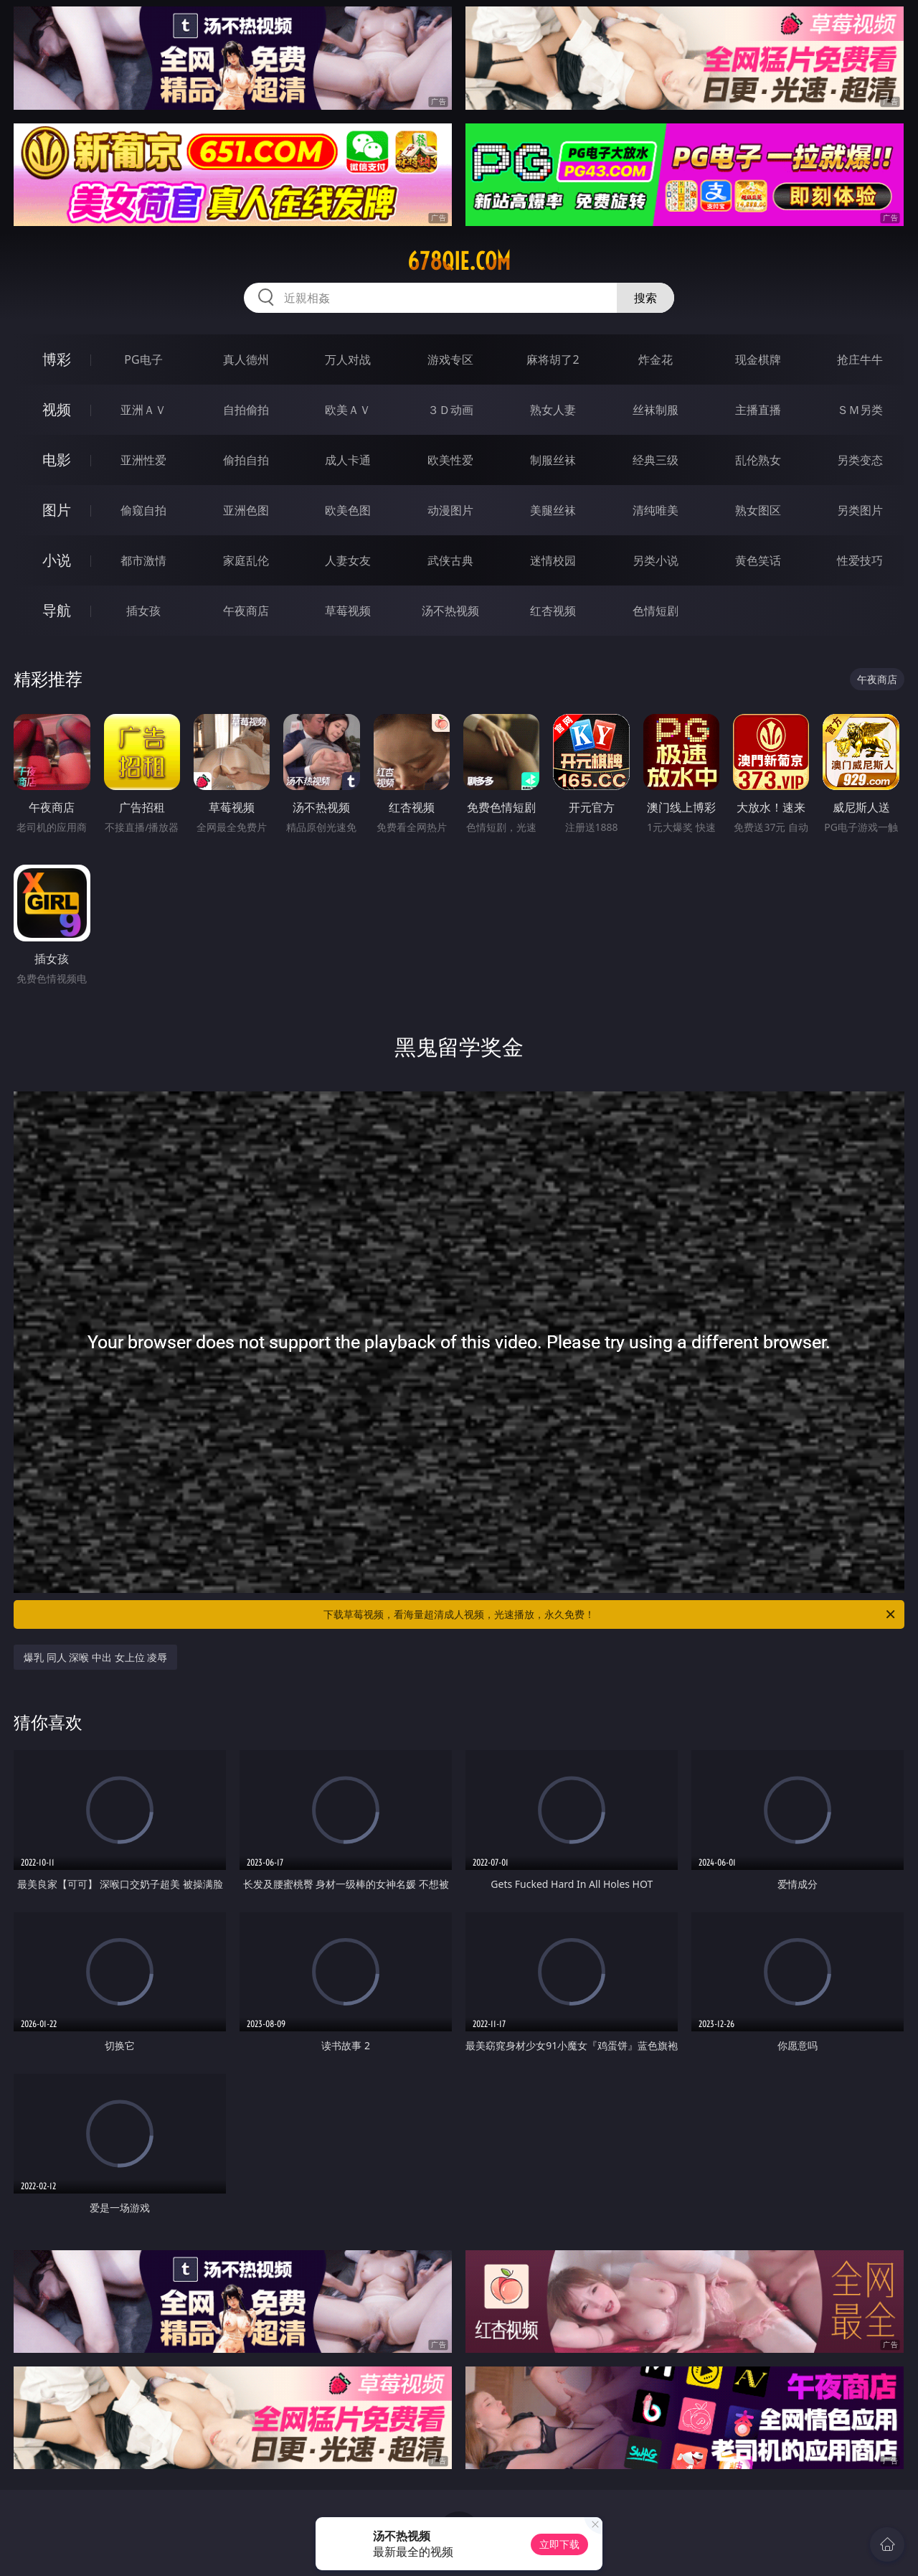 This screenshot has width=918, height=2576. I want to click on 现金棋牌, so click(758, 359).